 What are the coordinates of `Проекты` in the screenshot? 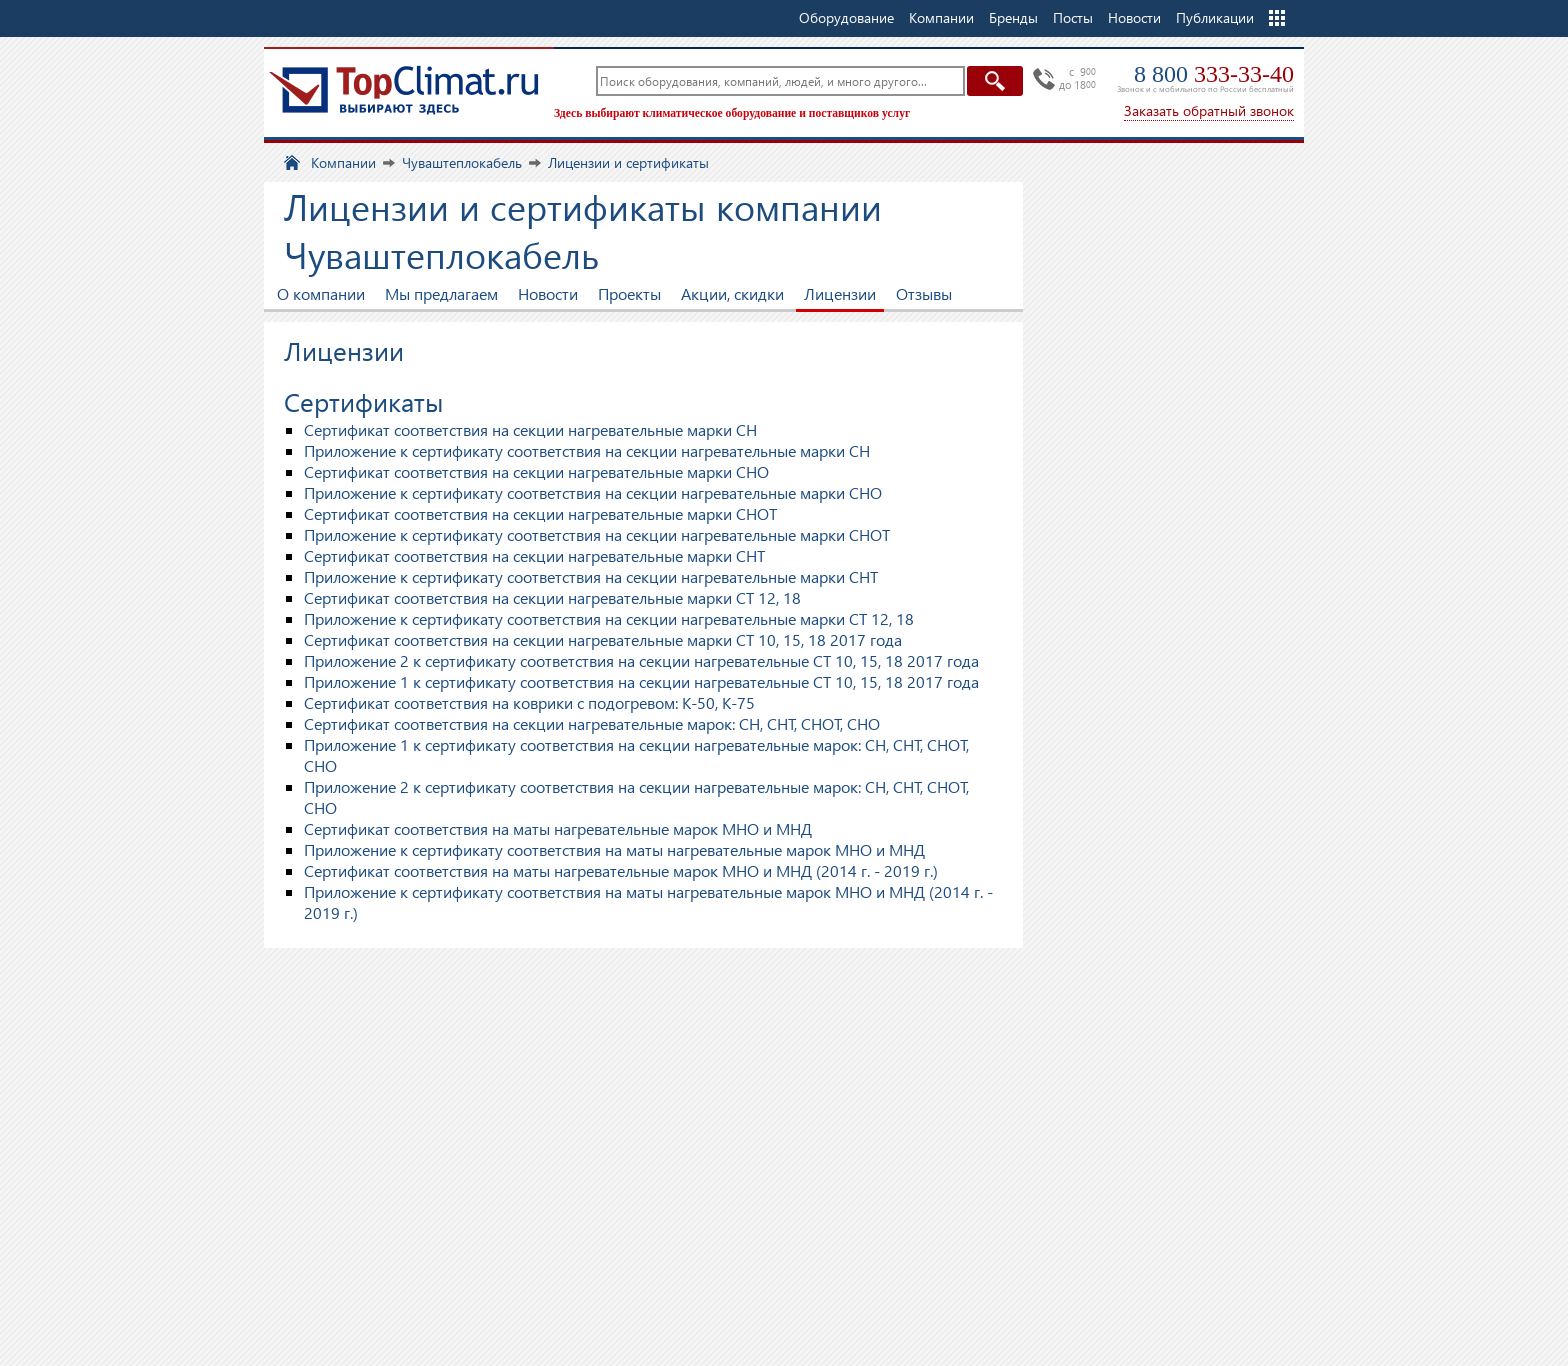 It's located at (629, 293).